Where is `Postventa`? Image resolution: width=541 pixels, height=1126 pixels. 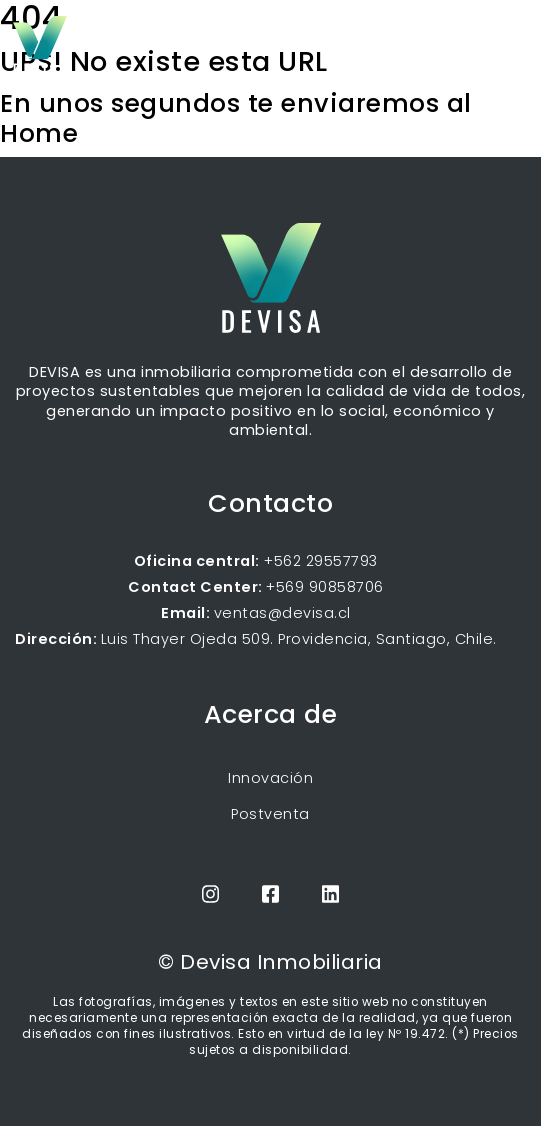 Postventa is located at coordinates (270, 814).